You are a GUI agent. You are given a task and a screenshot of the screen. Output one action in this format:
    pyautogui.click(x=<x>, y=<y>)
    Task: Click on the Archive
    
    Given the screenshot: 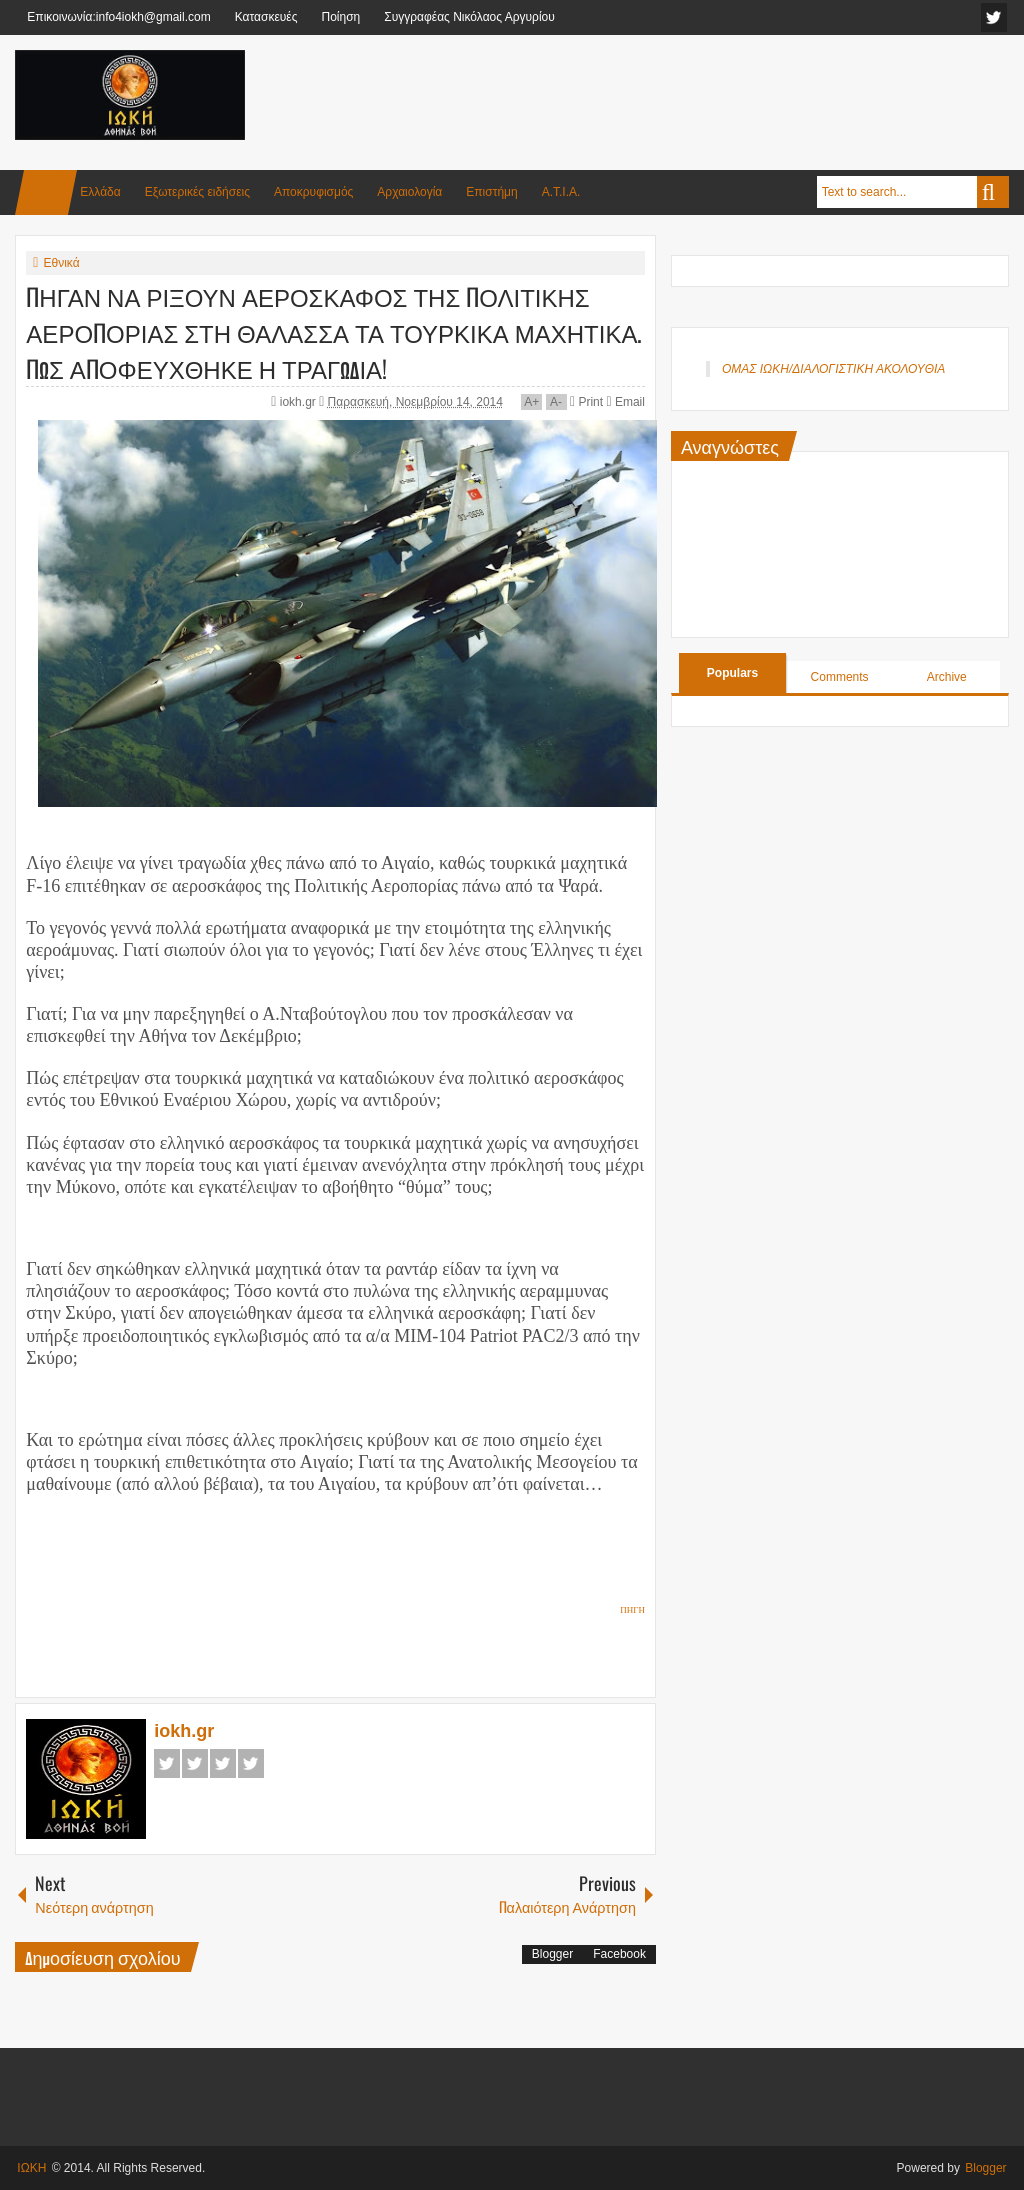 What is the action you would take?
    pyautogui.click(x=947, y=677)
    